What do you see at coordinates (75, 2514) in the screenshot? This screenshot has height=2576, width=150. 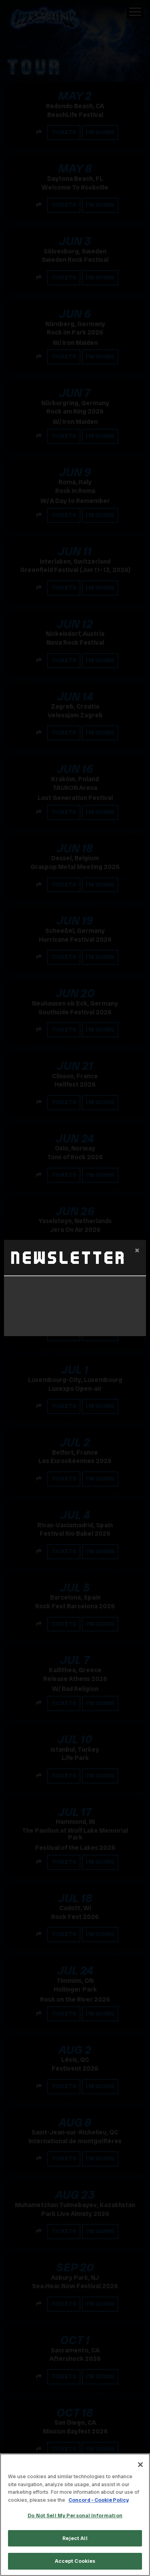 I see `[region]` at bounding box center [75, 2514].